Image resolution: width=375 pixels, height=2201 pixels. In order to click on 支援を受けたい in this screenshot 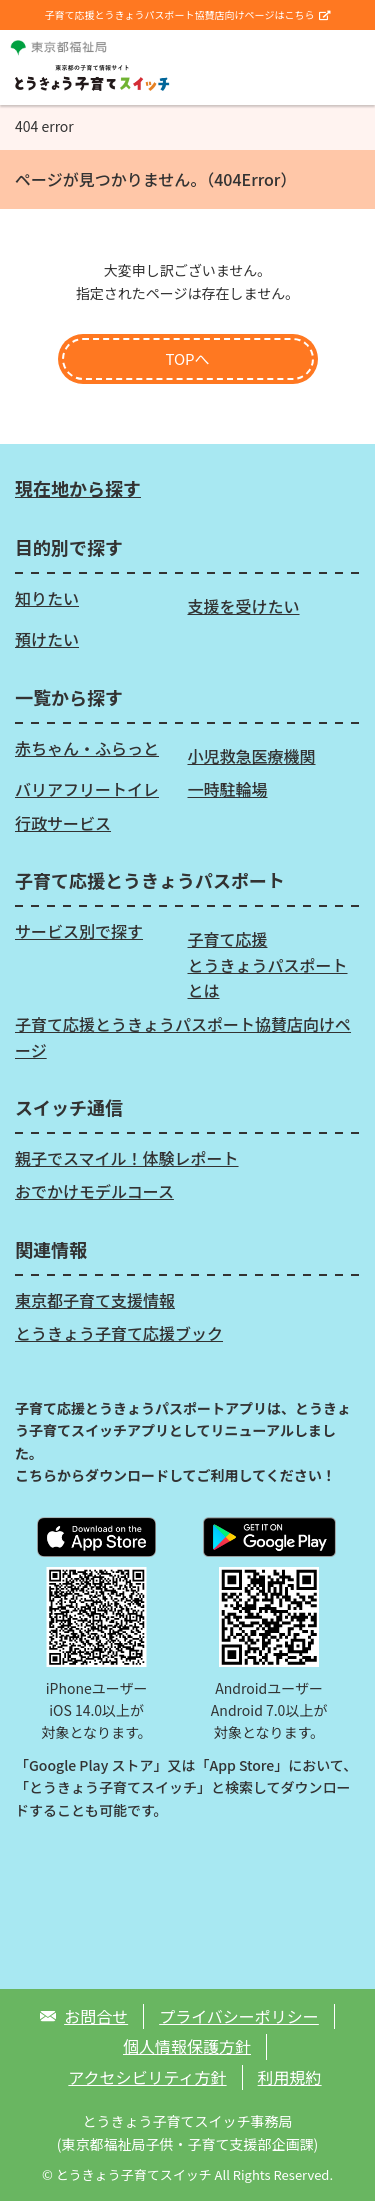, I will do `click(244, 606)`.